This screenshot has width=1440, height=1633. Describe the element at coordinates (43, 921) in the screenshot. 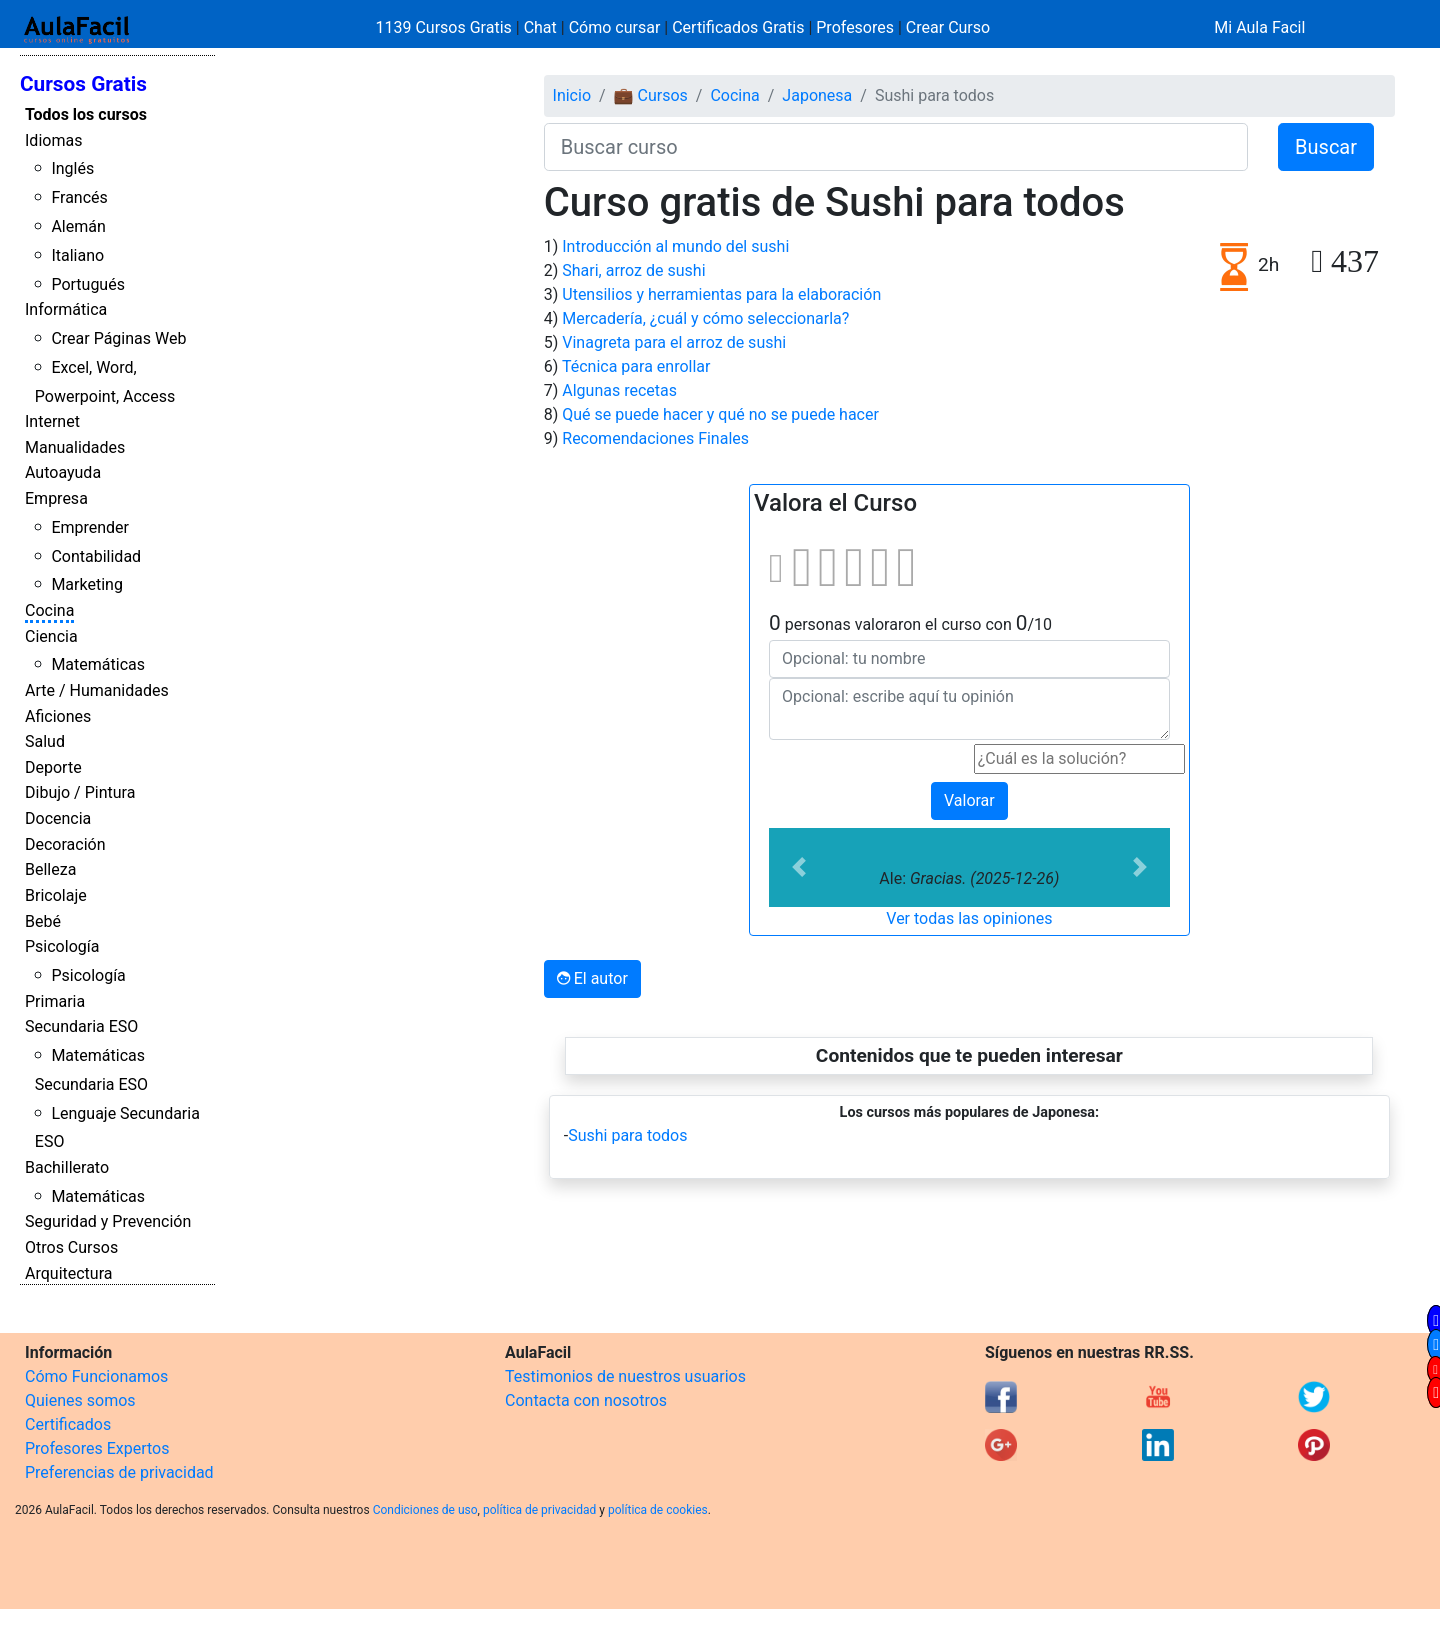

I see `Bebé` at that location.